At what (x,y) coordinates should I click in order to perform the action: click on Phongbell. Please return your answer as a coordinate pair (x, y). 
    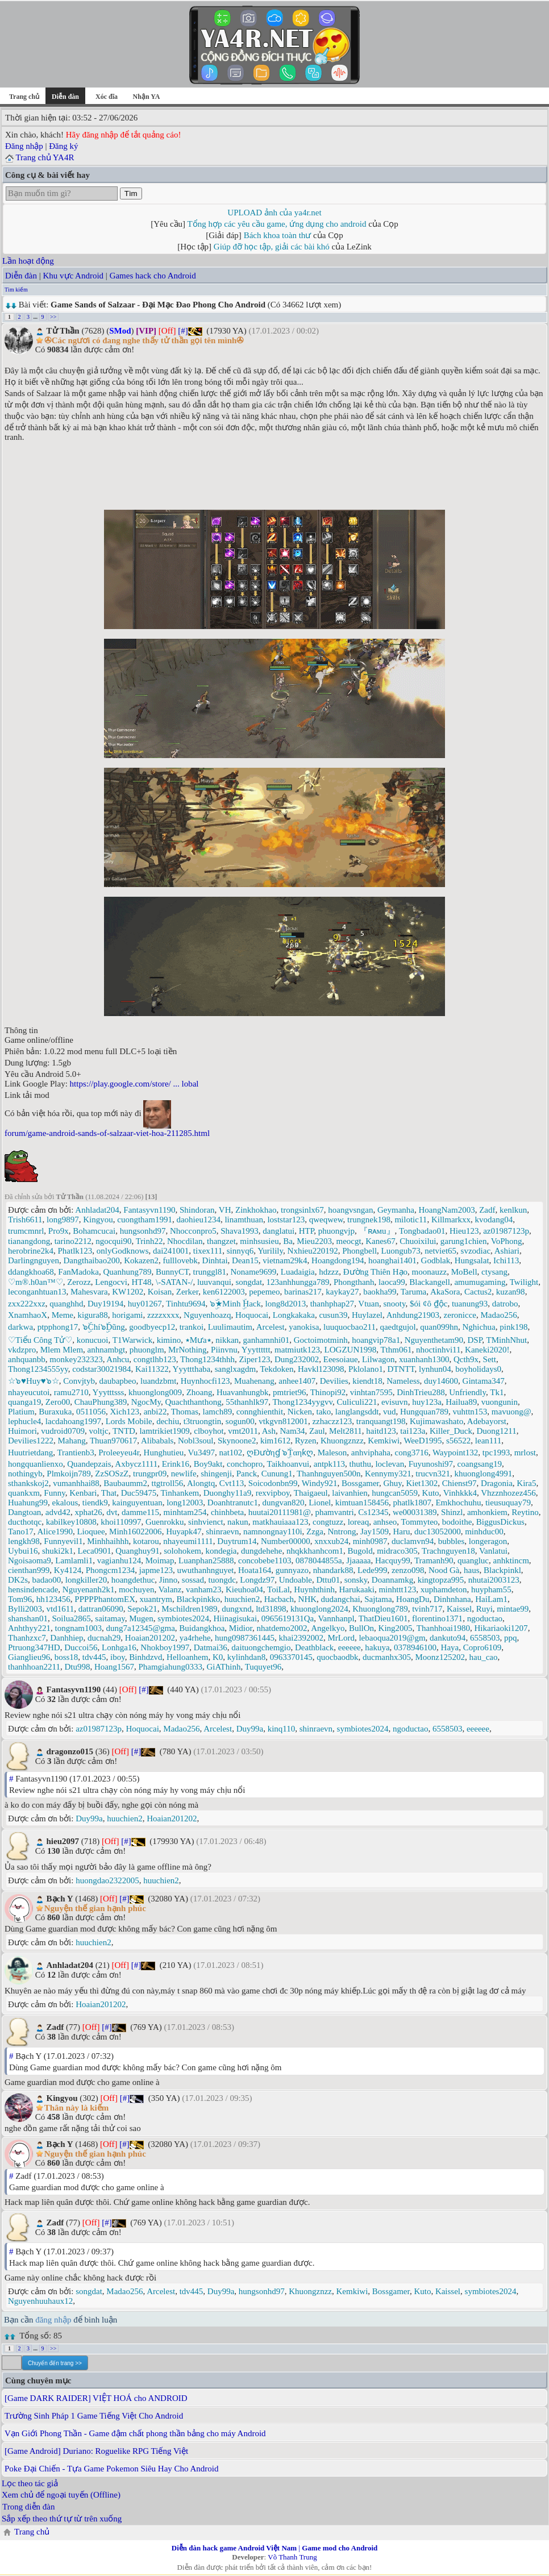
    Looking at the image, I should click on (359, 1250).